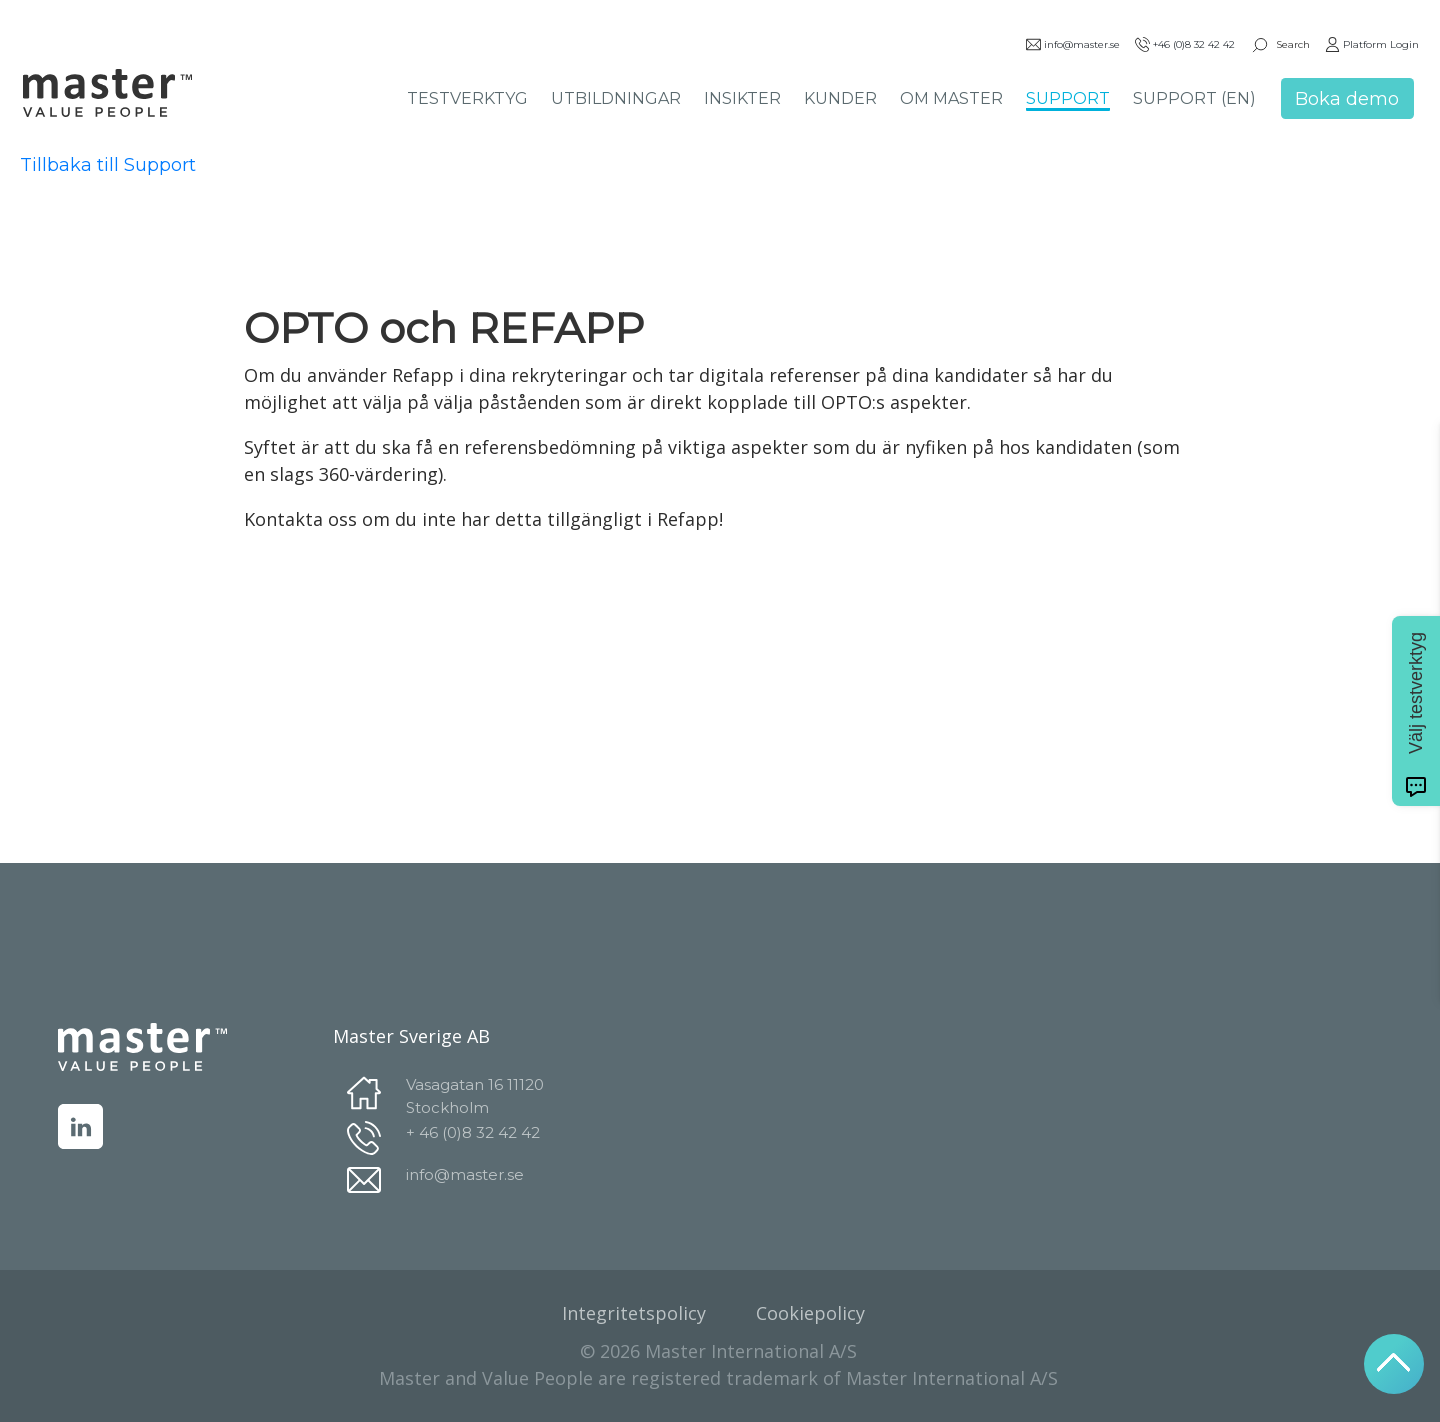 The height and width of the screenshot is (1422, 1440). Describe the element at coordinates (840, 98) in the screenshot. I see `KUNDER` at that location.